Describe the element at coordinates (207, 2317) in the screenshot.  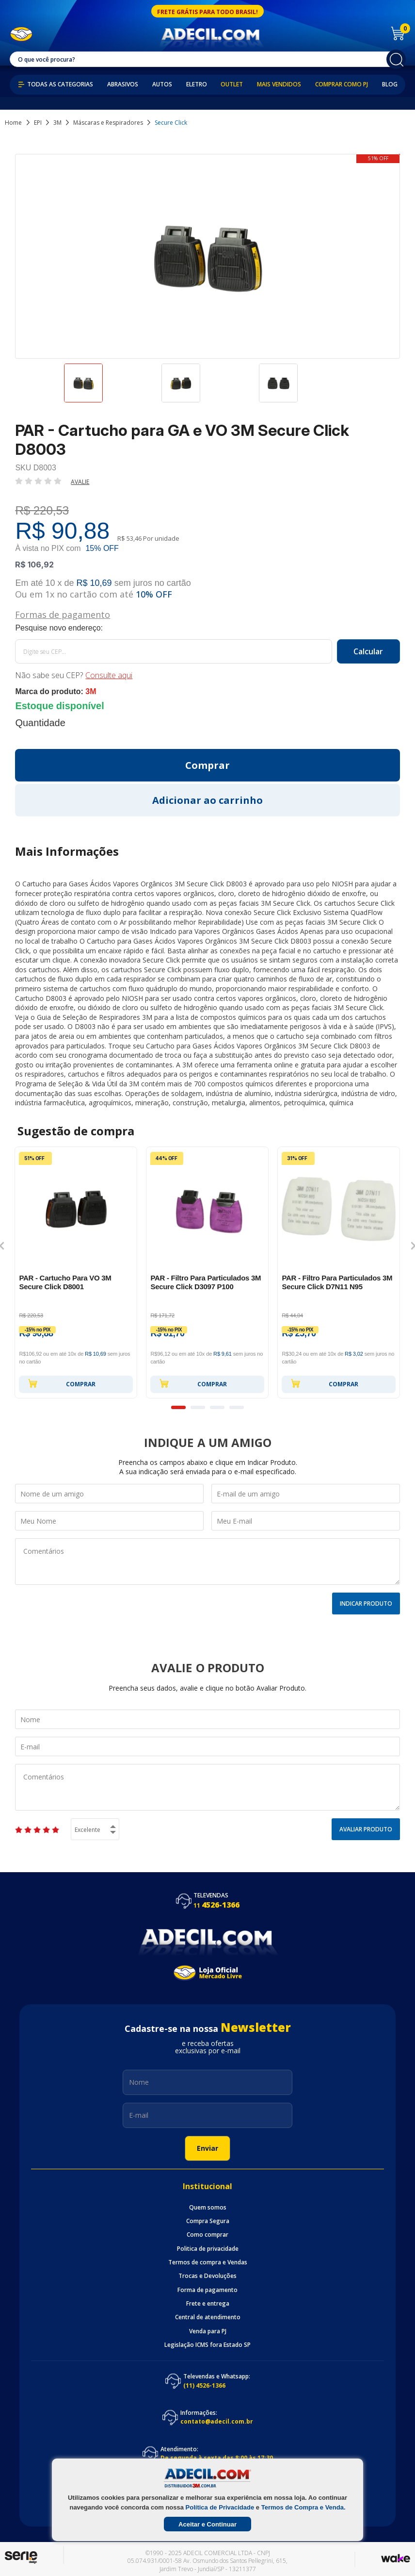
I see `Central de atendimento` at that location.